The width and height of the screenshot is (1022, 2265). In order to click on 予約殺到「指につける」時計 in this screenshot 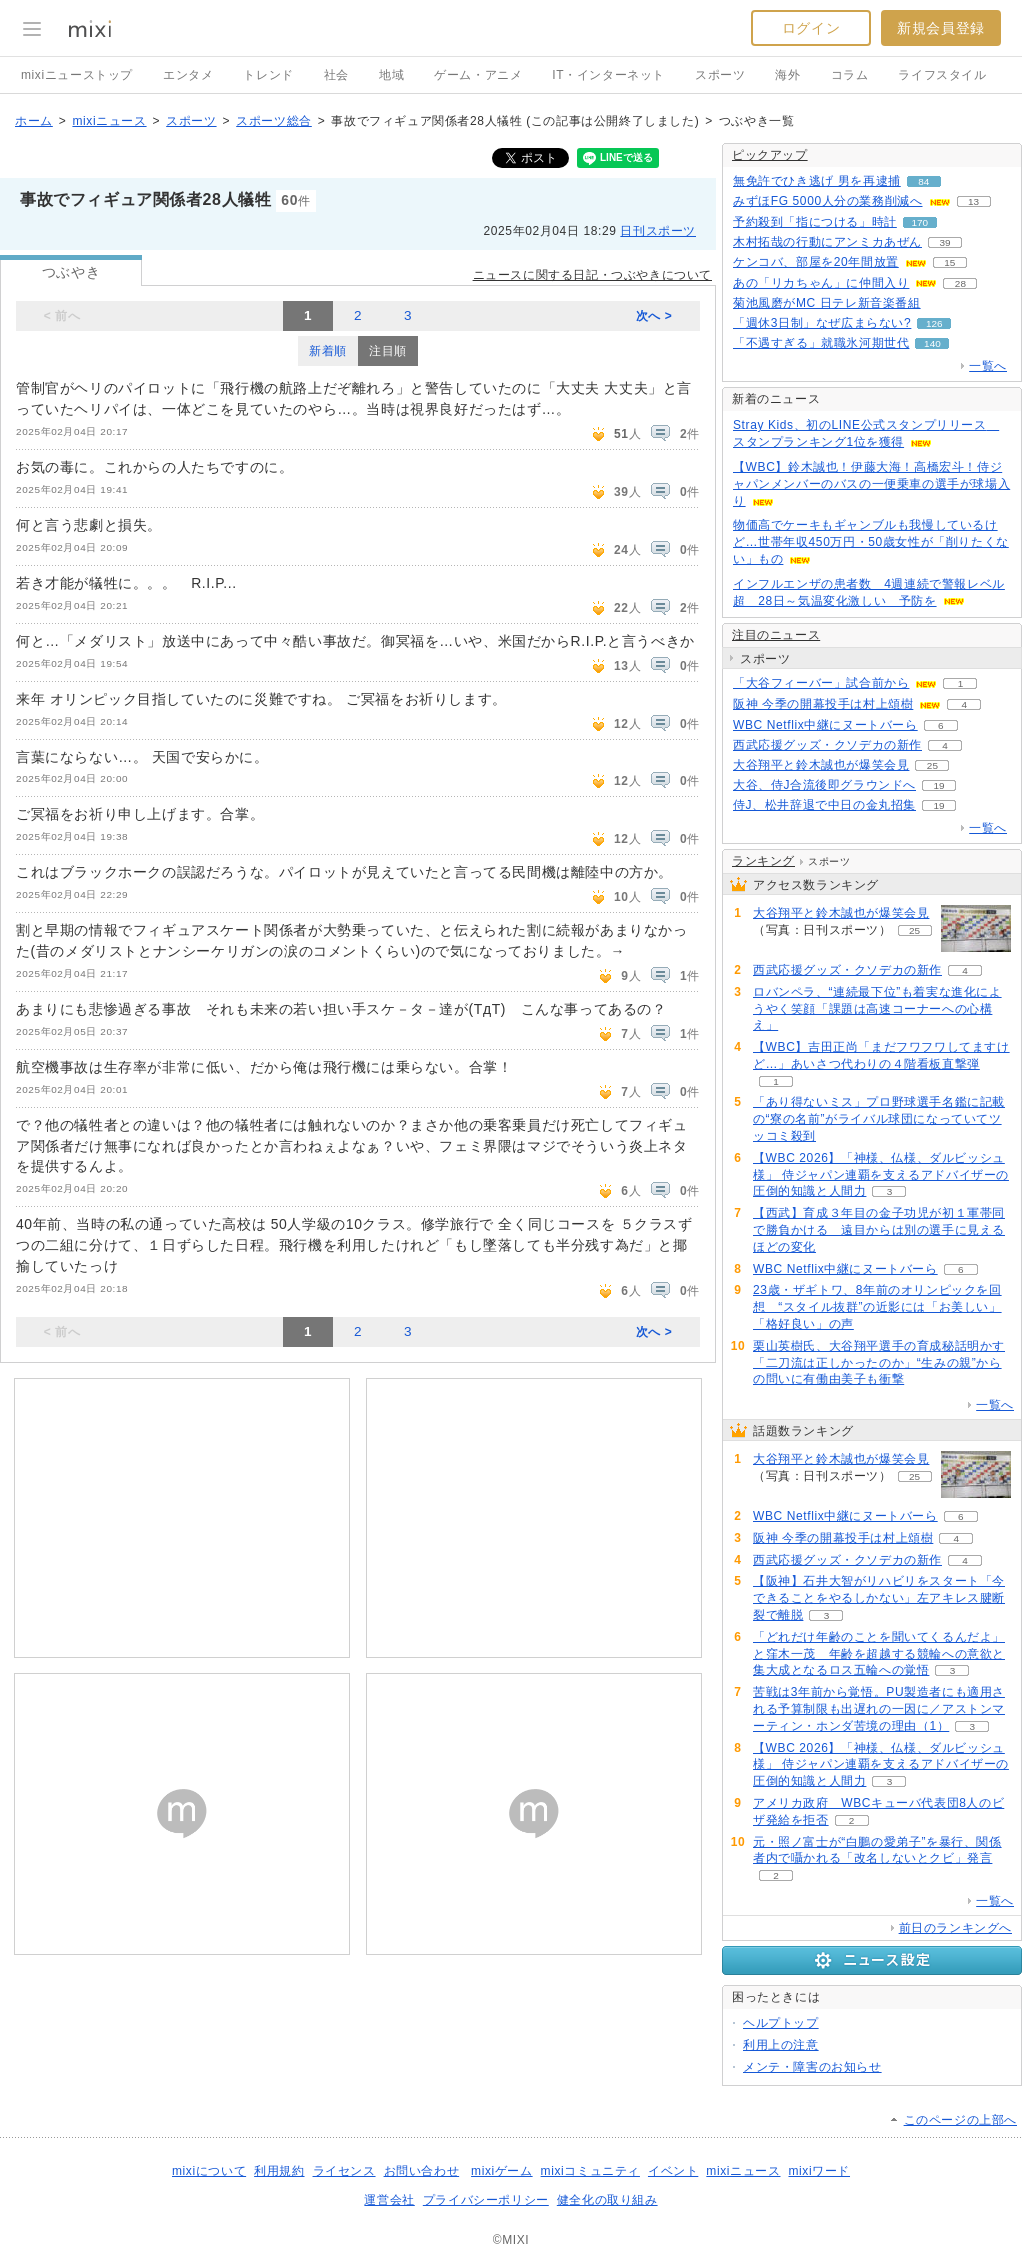, I will do `click(815, 222)`.